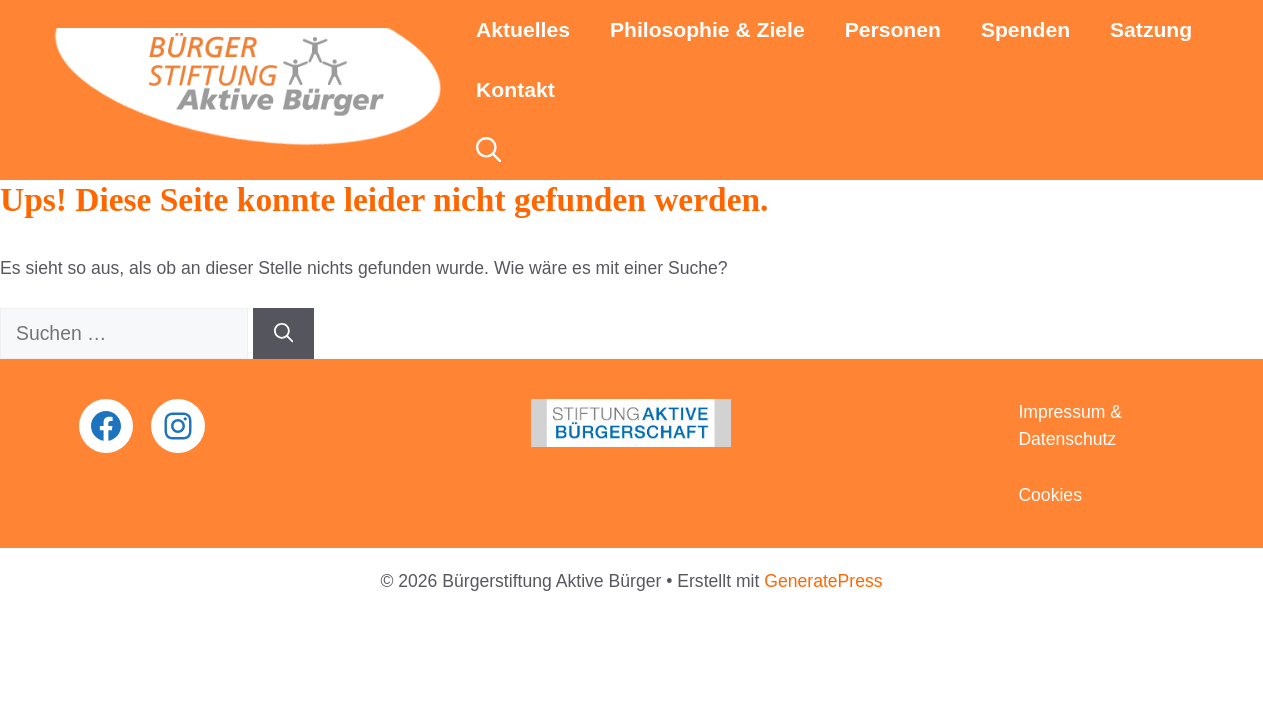 Image resolution: width=1263 pixels, height=720 pixels. I want to click on [button], so click(488, 150).